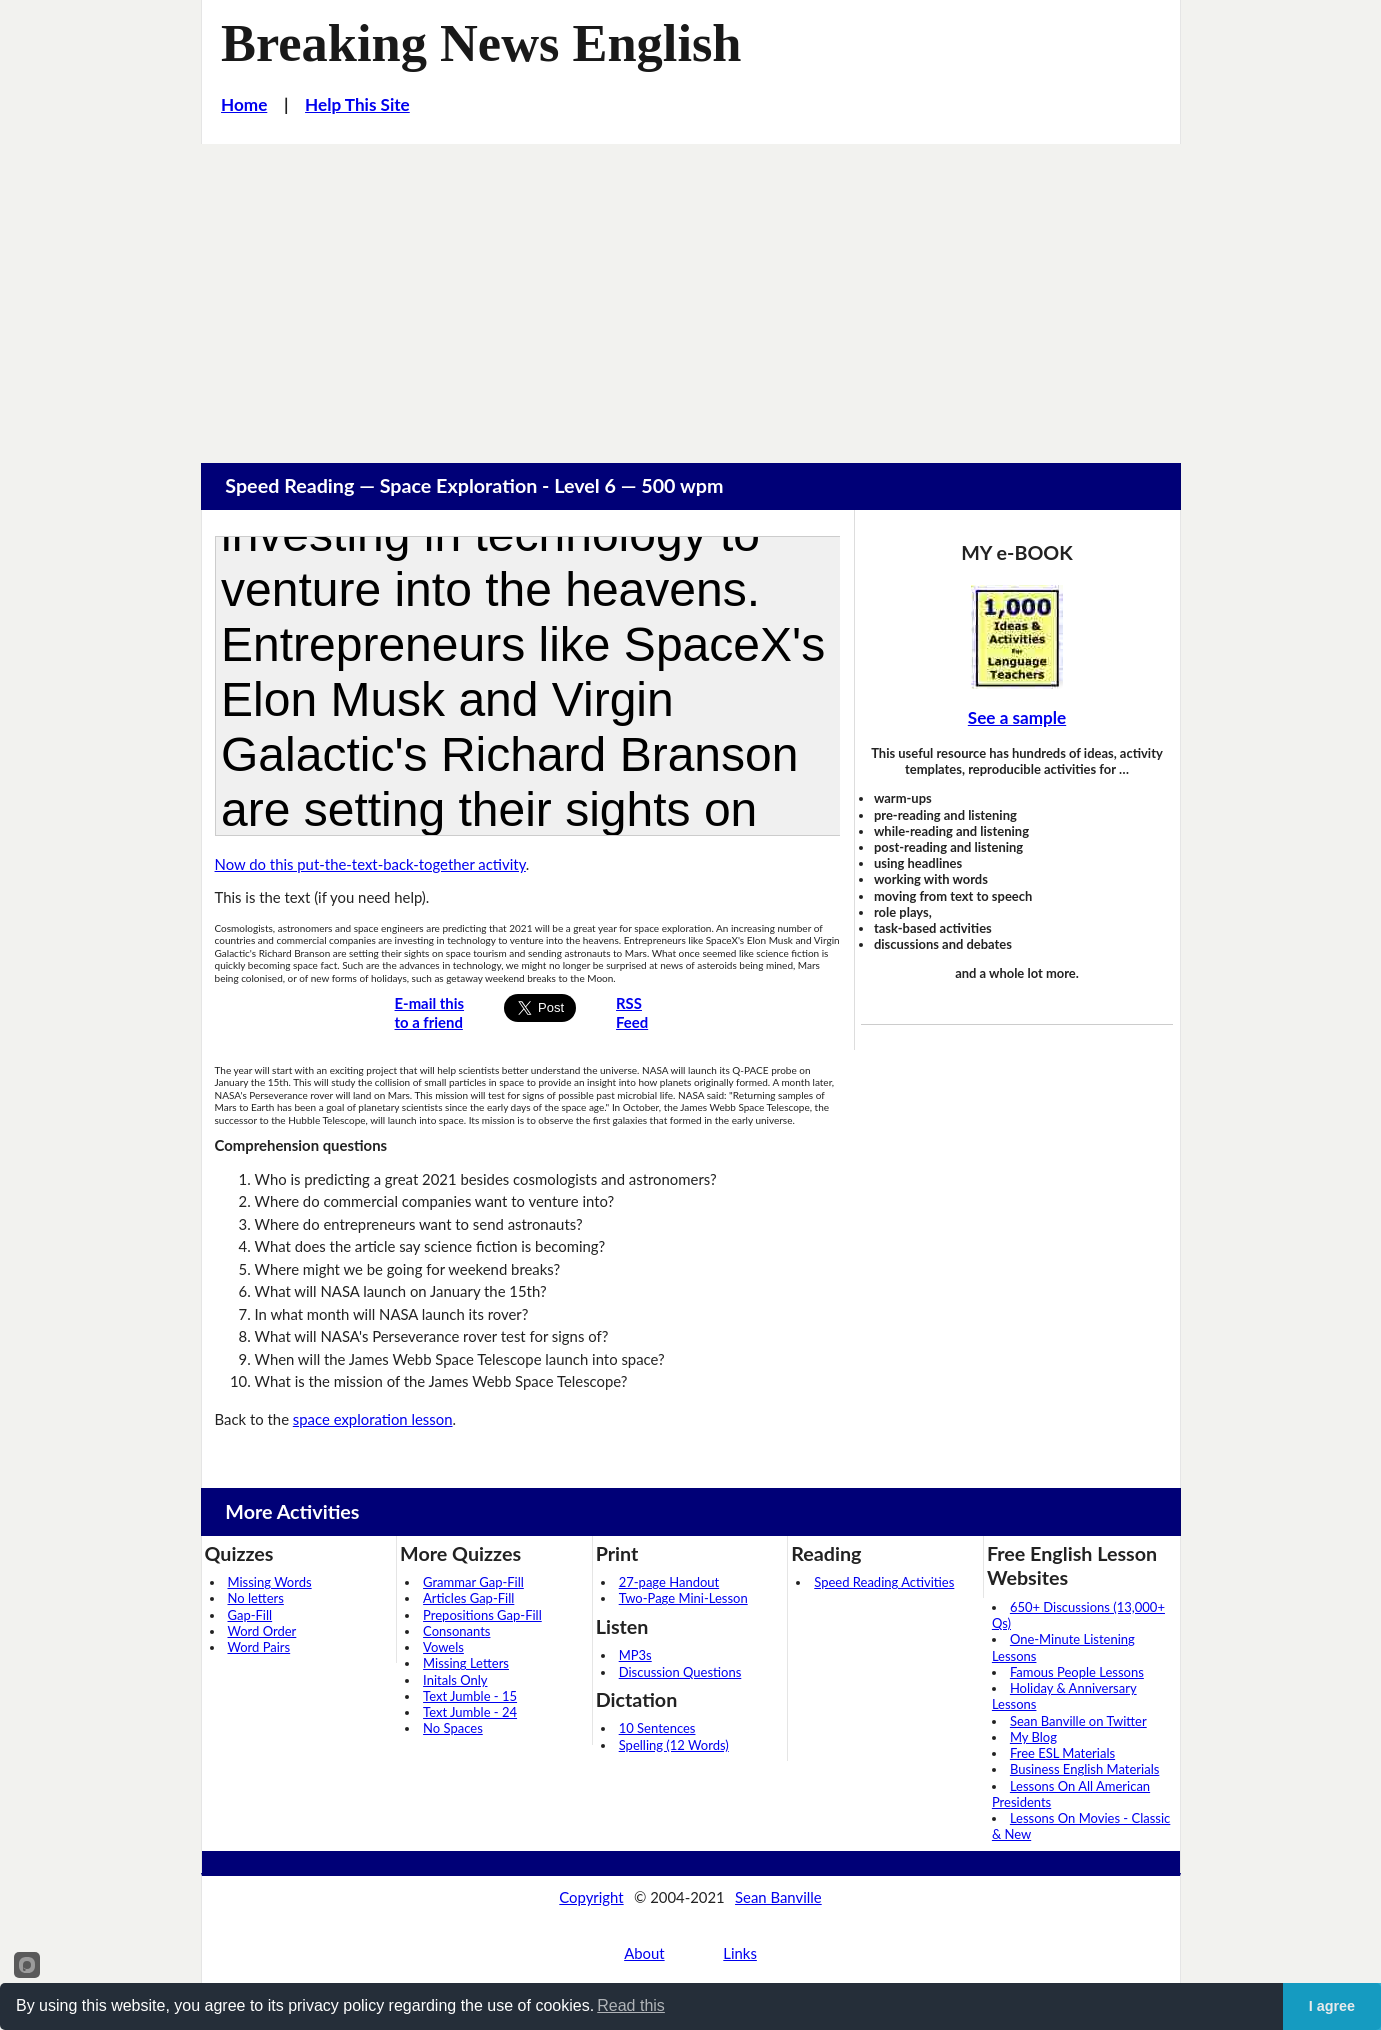 Image resolution: width=1381 pixels, height=2030 pixels. Describe the element at coordinates (635, 1655) in the screenshot. I see `MP3s` at that location.